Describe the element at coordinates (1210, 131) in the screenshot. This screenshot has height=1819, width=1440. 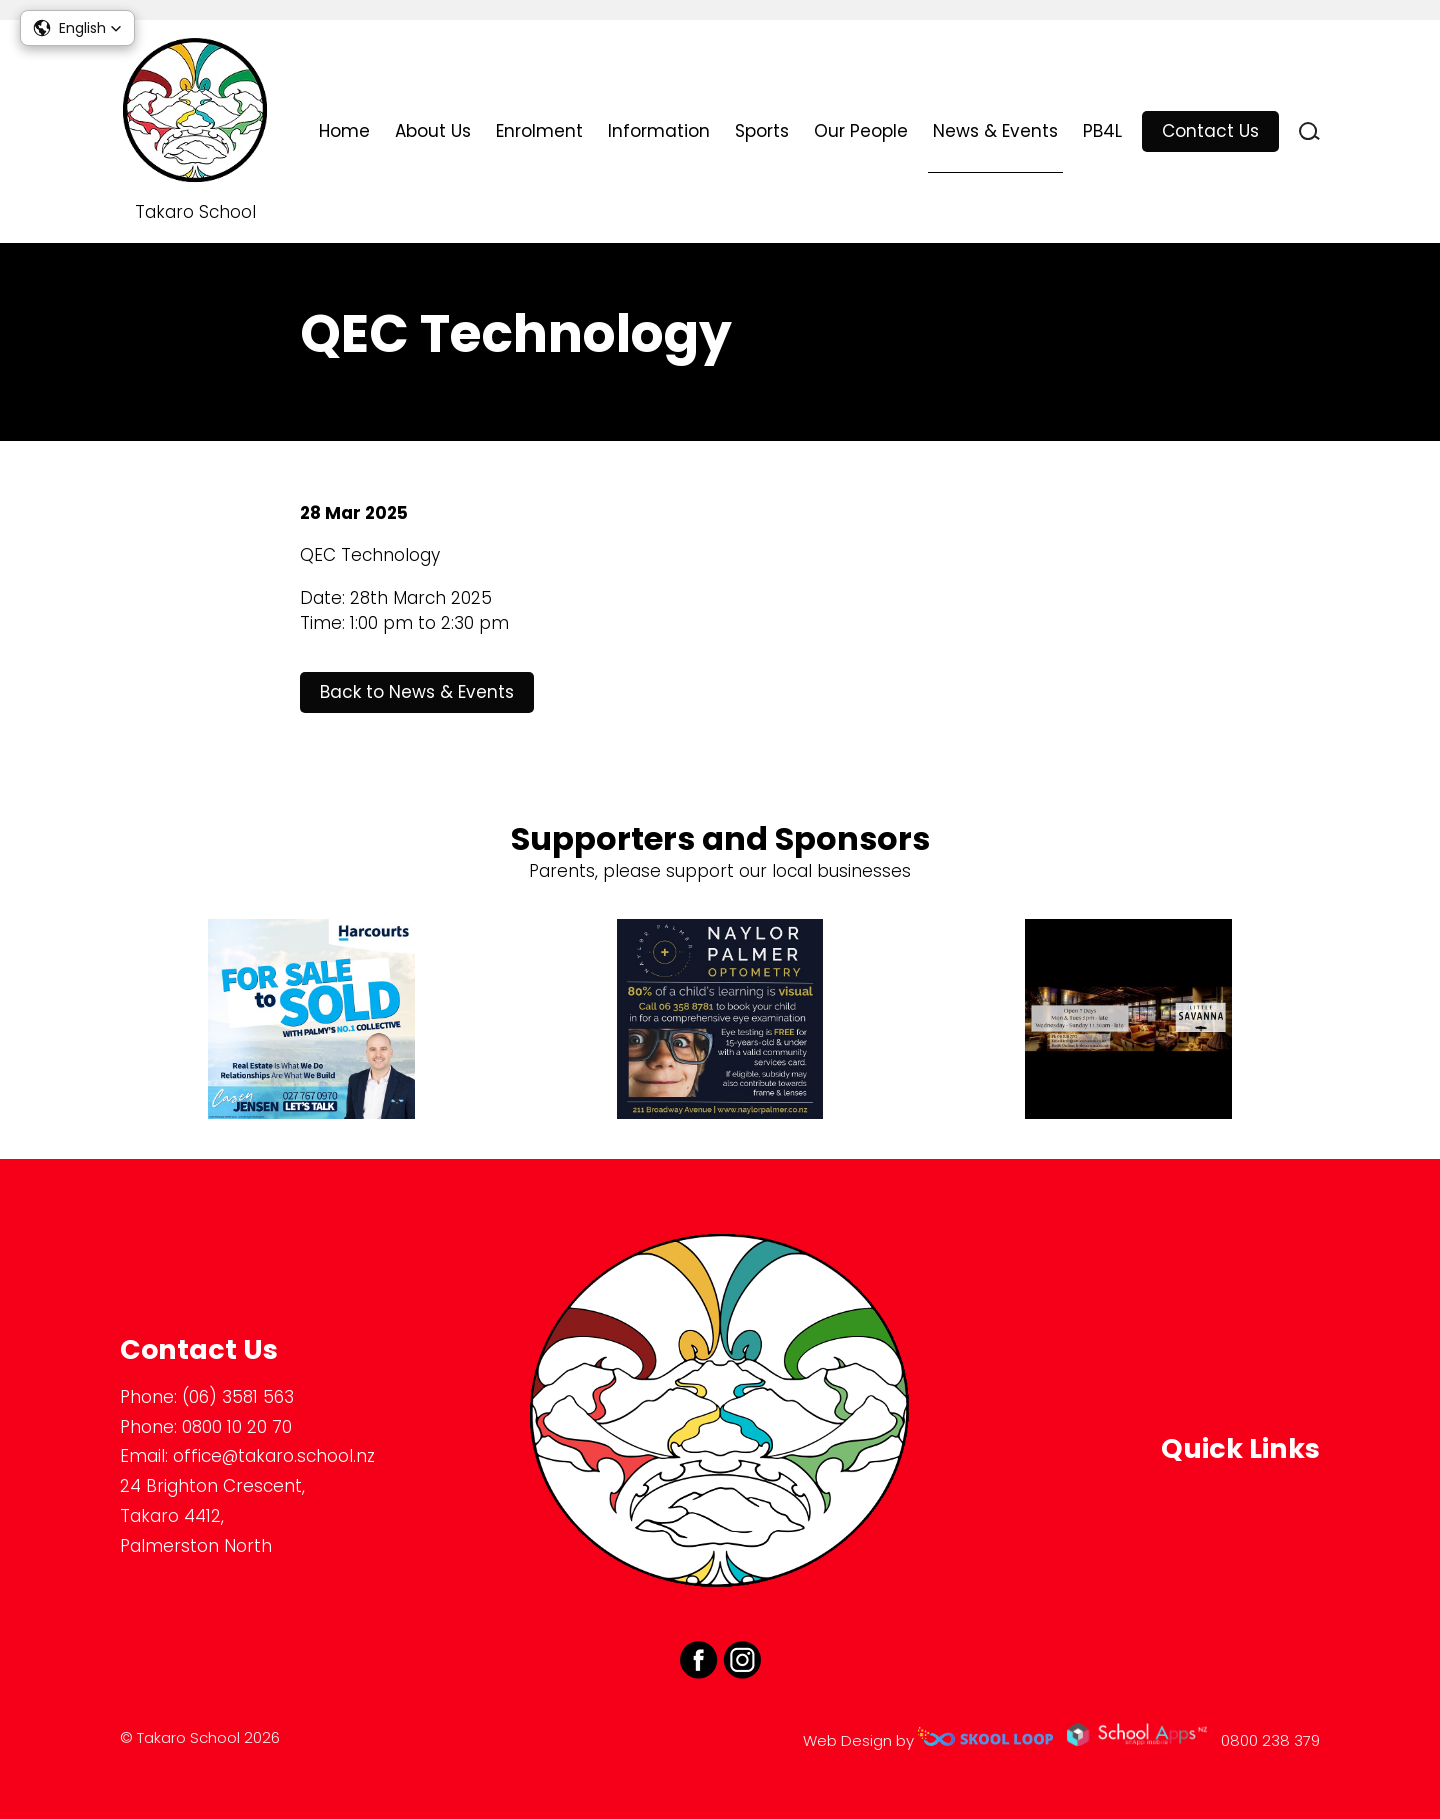
I see `Contact Us` at that location.